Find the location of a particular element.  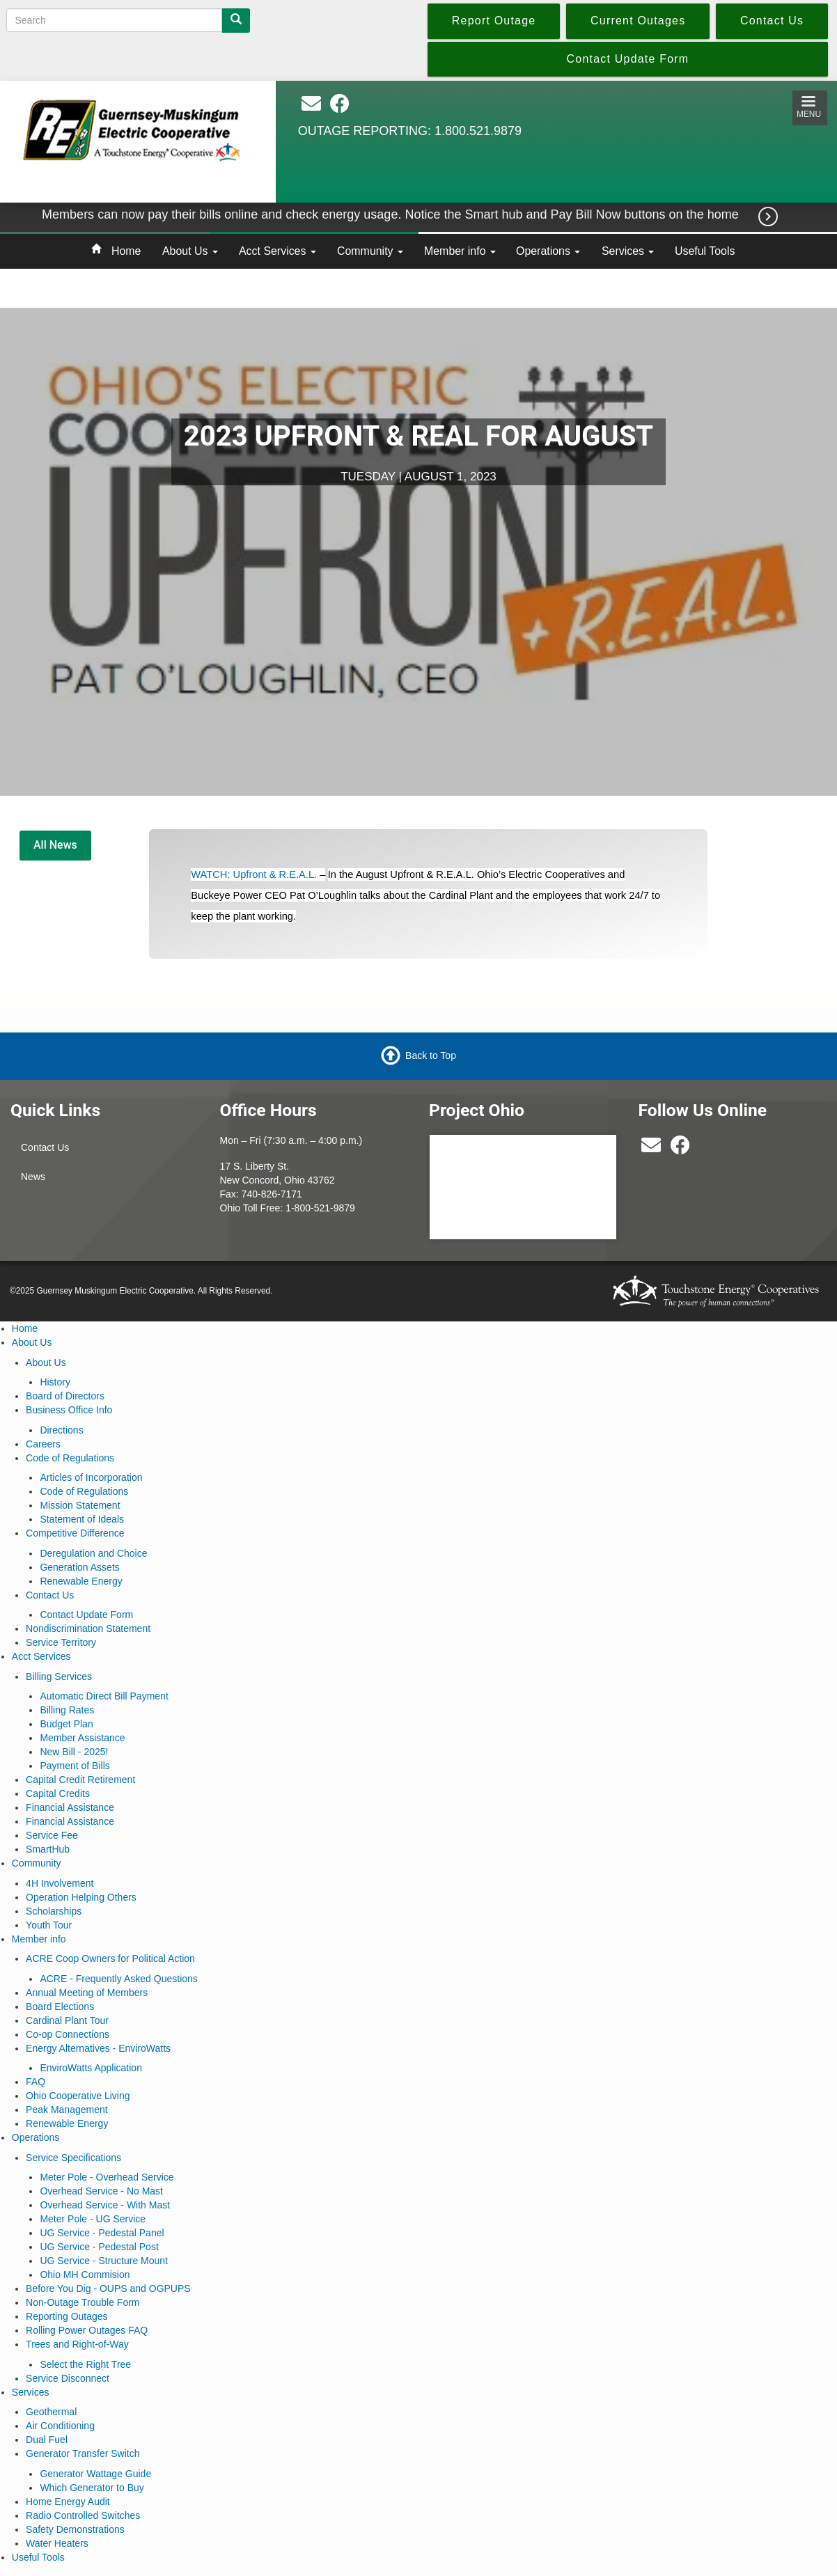

Water Heaters is located at coordinates (57, 2543).